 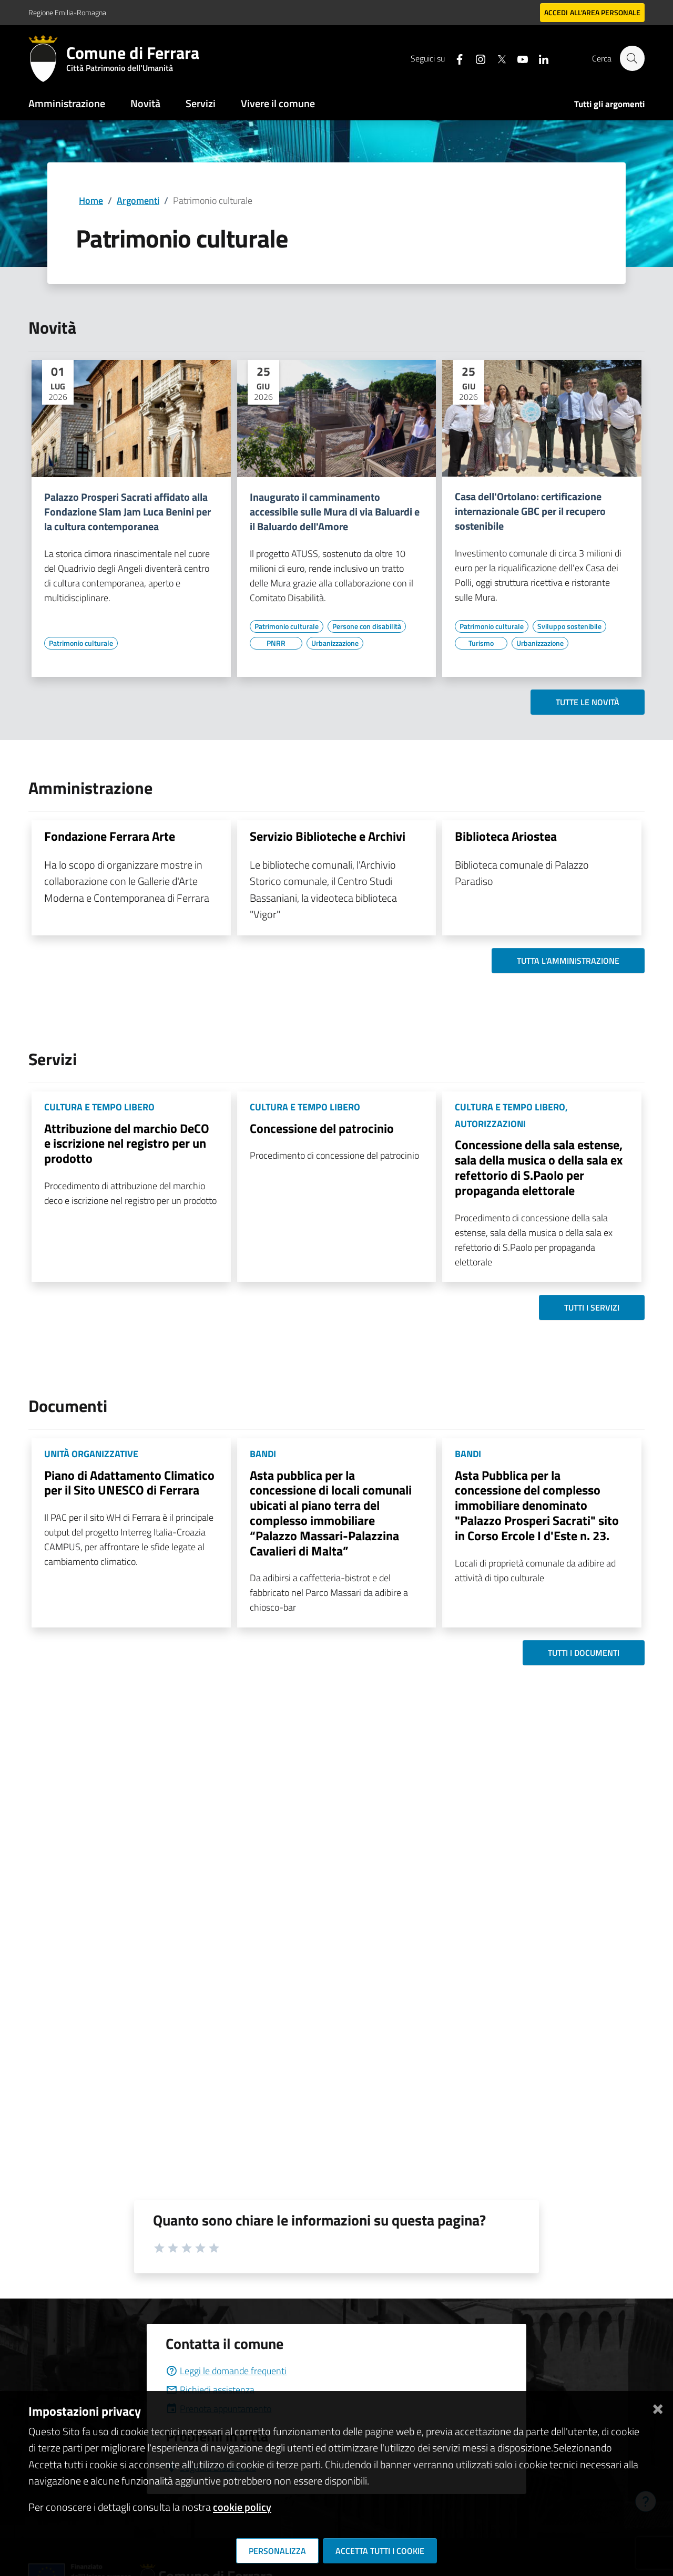 I want to click on Servizi, so click(x=201, y=103).